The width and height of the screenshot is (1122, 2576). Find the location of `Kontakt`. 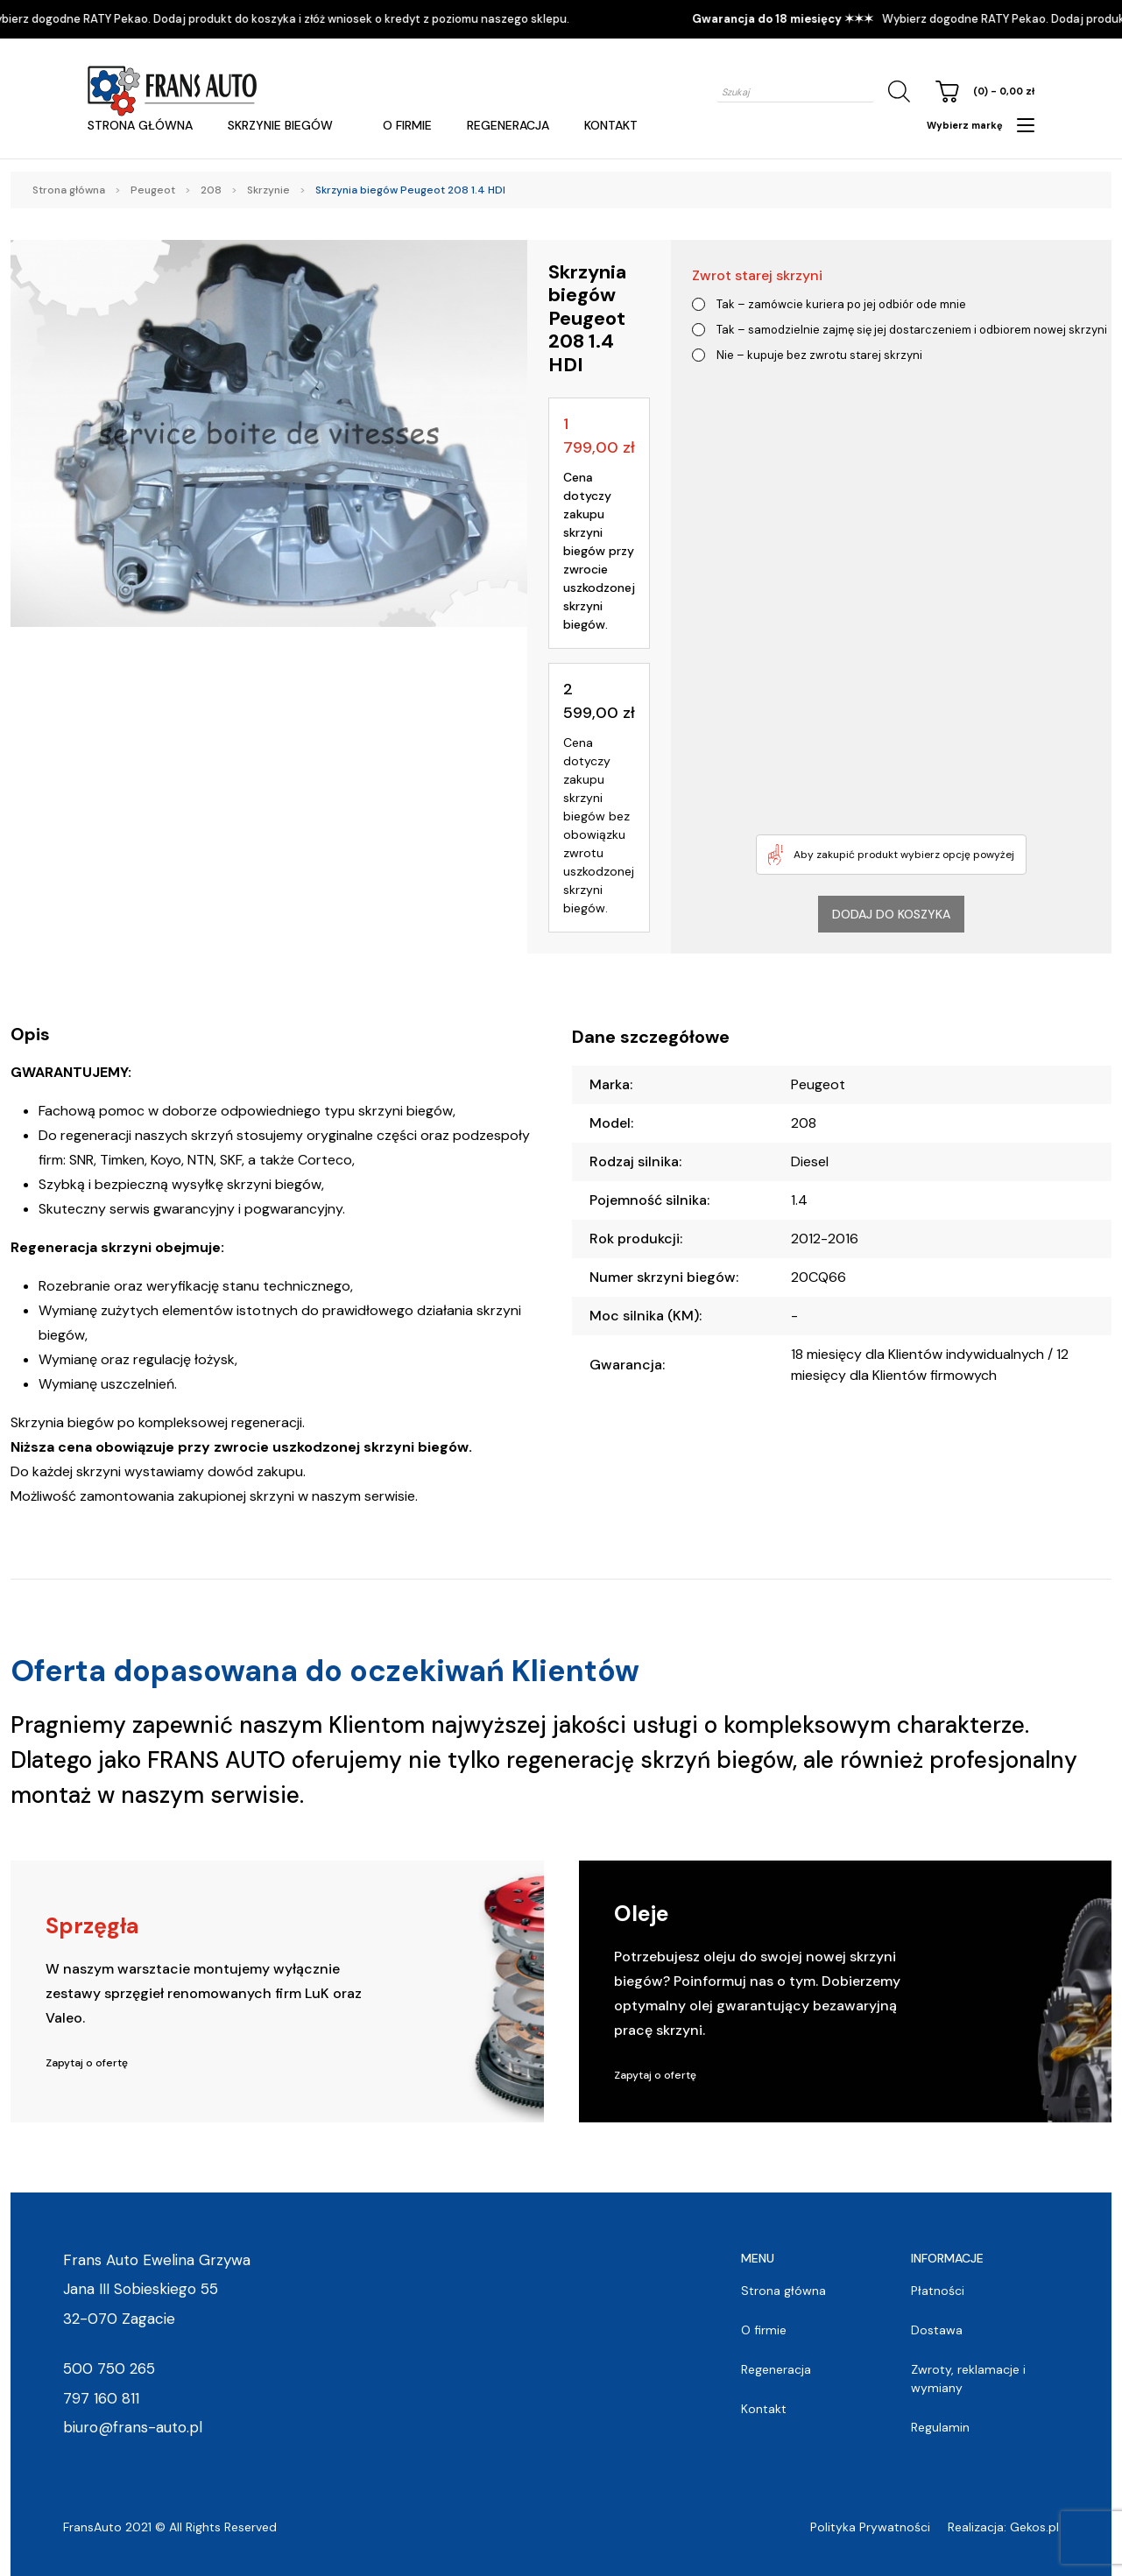

Kontakt is located at coordinates (611, 125).